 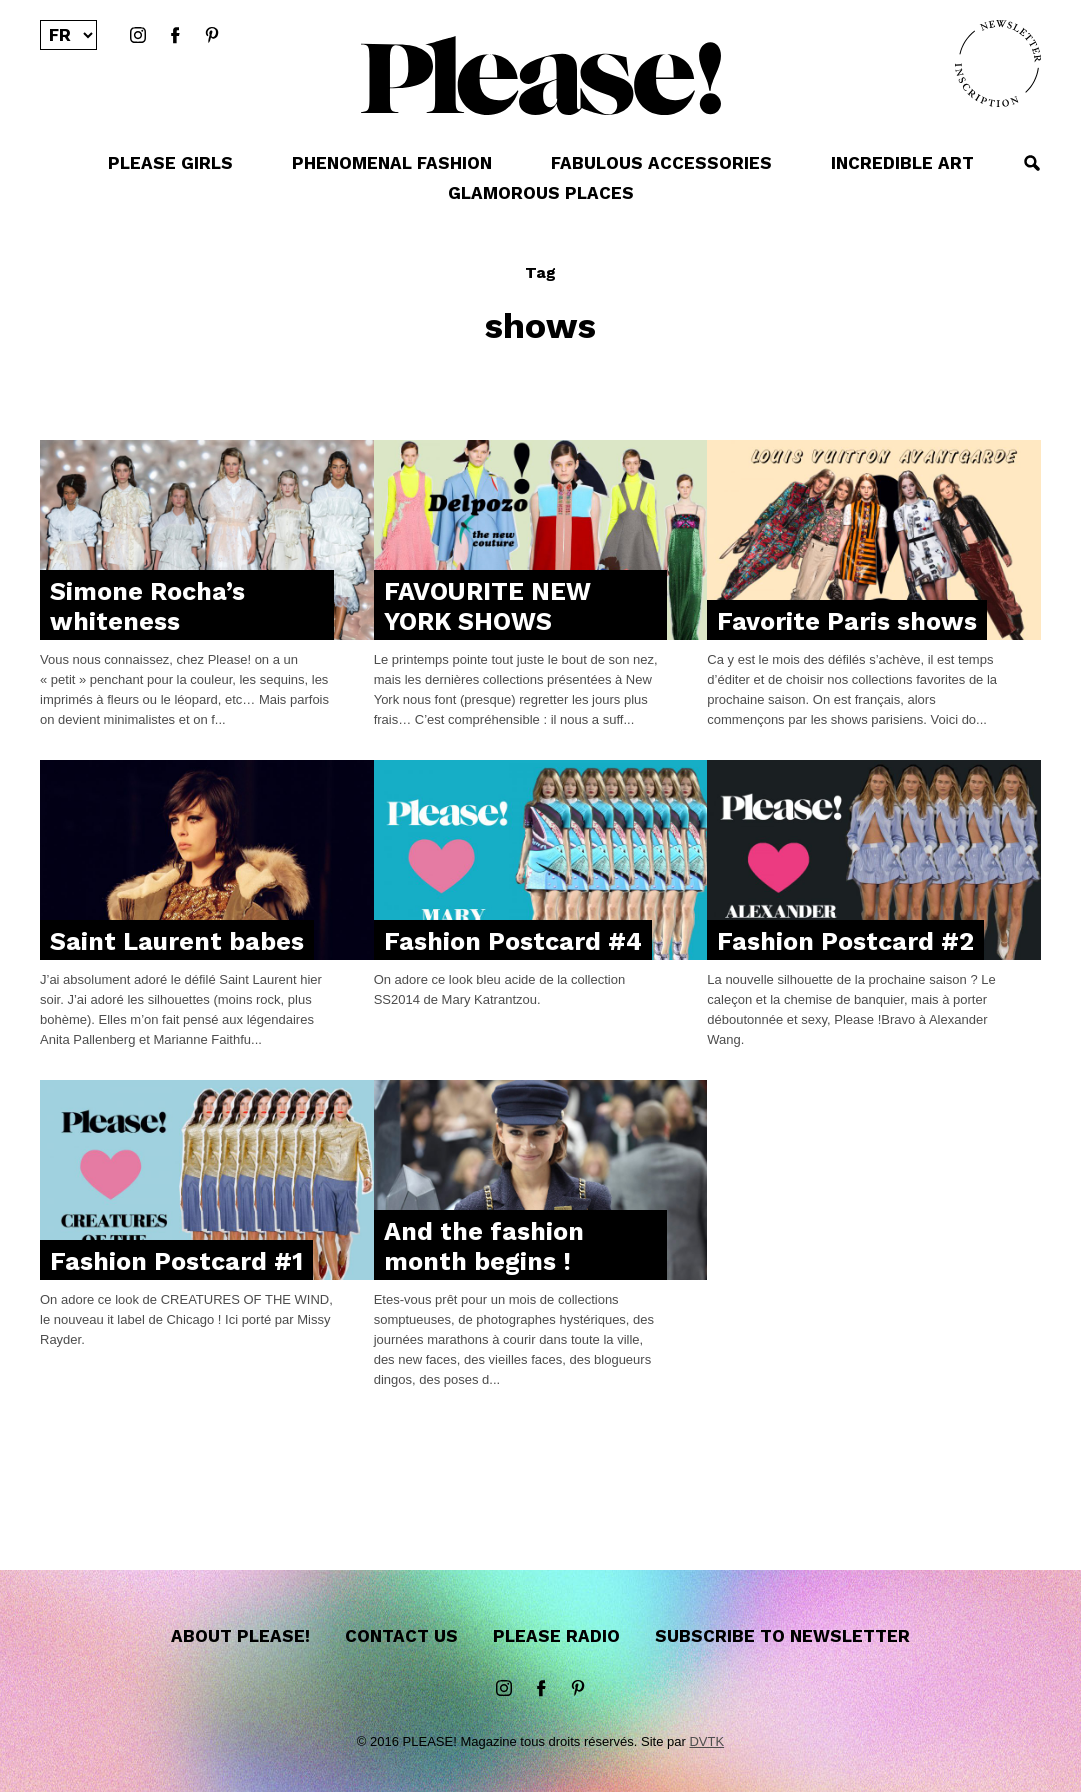 I want to click on Facebook, so click(x=175, y=36).